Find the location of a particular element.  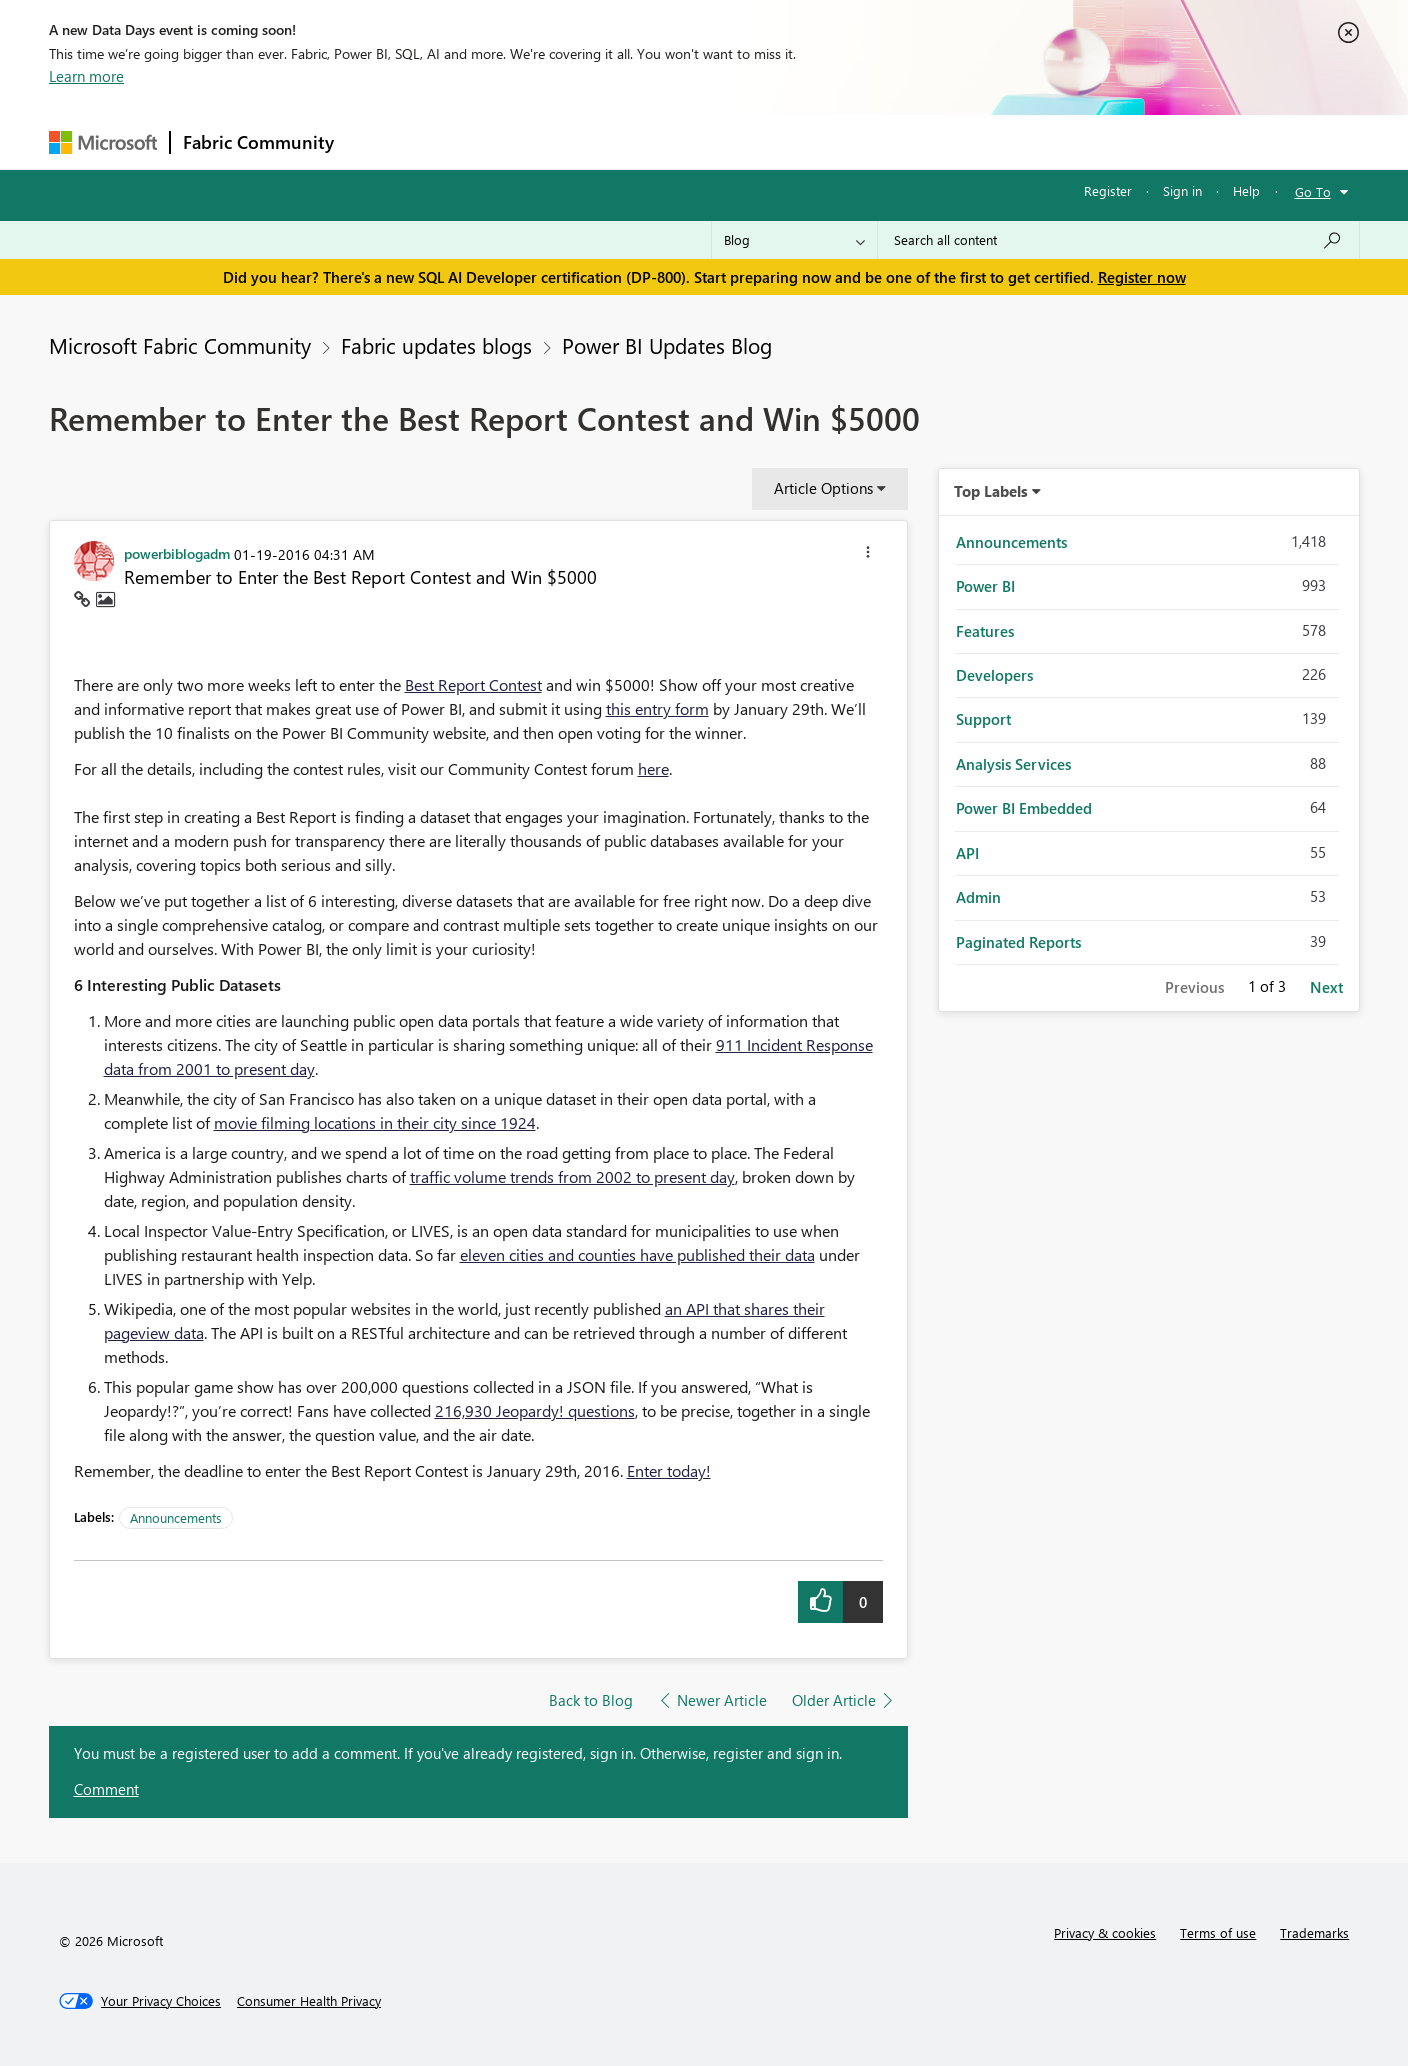

eleven cities and counties have published their data is located at coordinates (637, 1254).